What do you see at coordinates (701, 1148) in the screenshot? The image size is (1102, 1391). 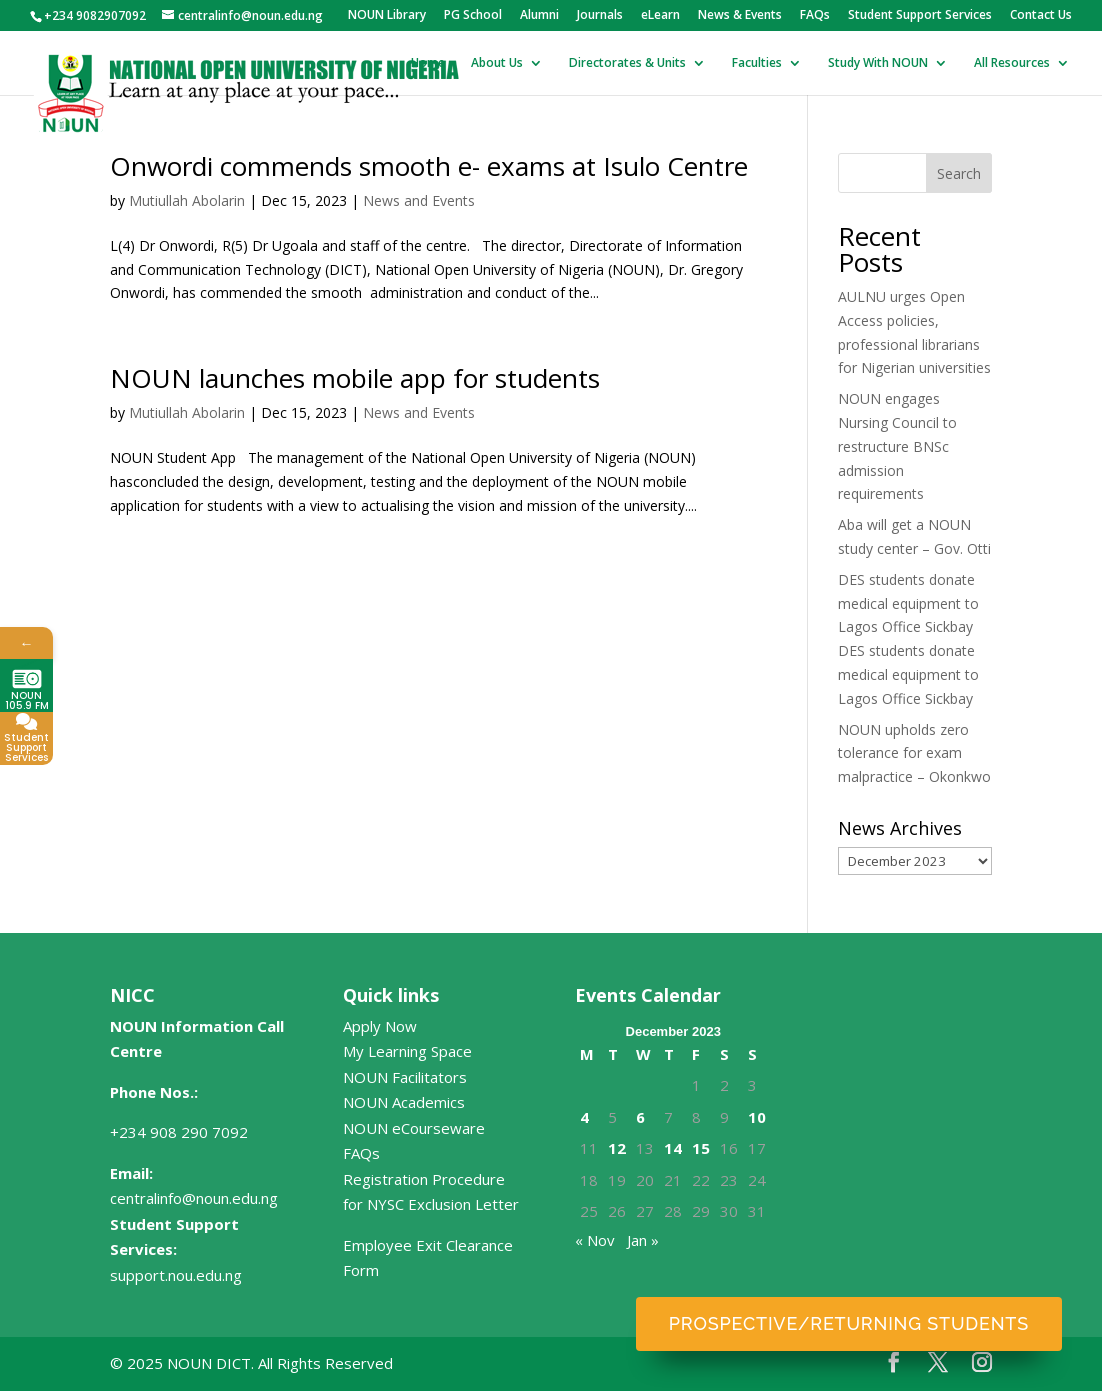 I see `15 [Posts published on December 15, 2023]` at bounding box center [701, 1148].